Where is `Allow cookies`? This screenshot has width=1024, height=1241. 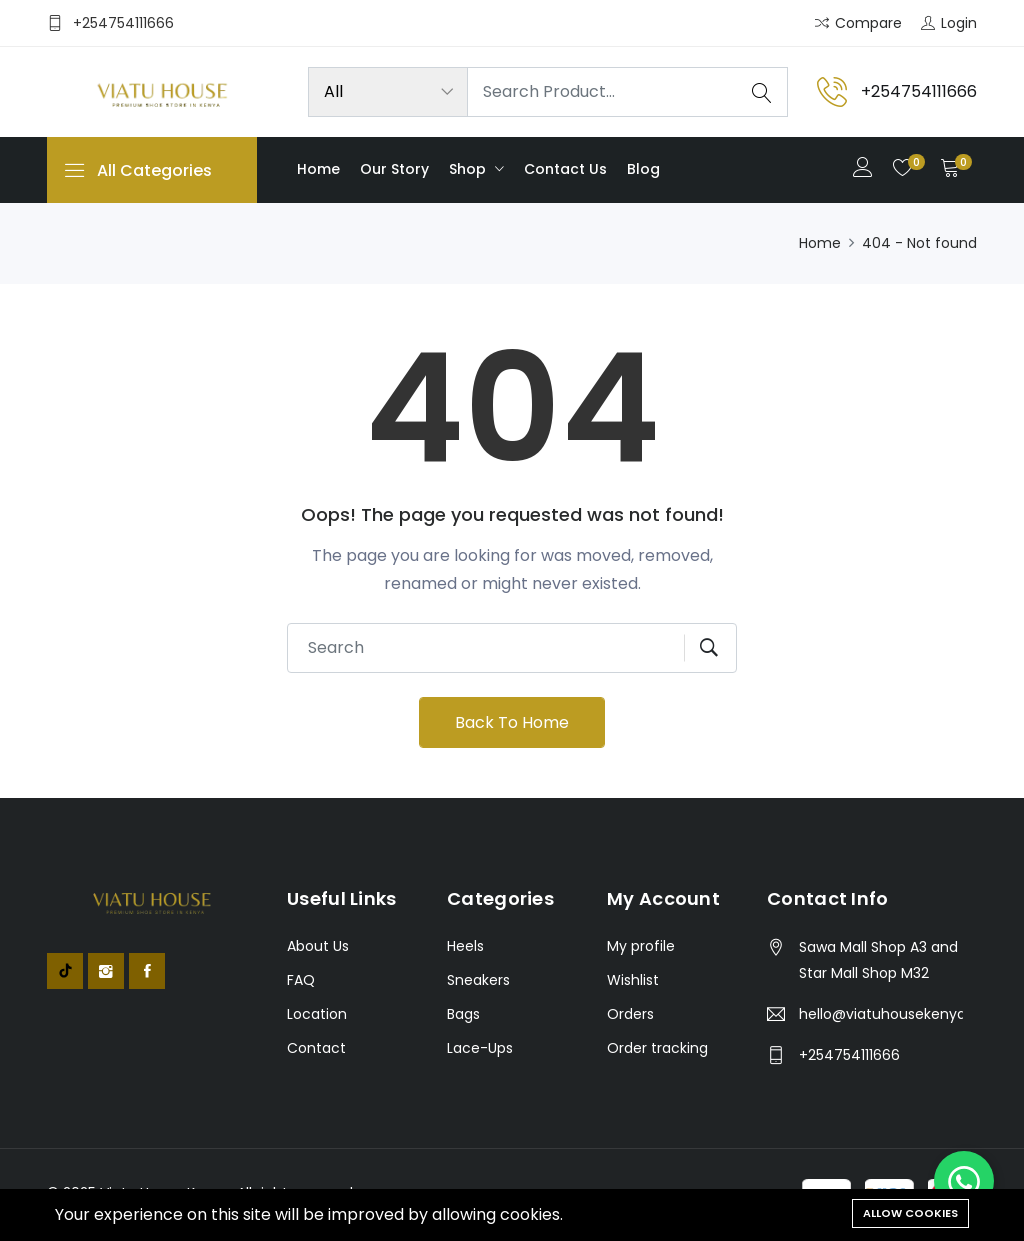
Allow cookies is located at coordinates (910, 1213).